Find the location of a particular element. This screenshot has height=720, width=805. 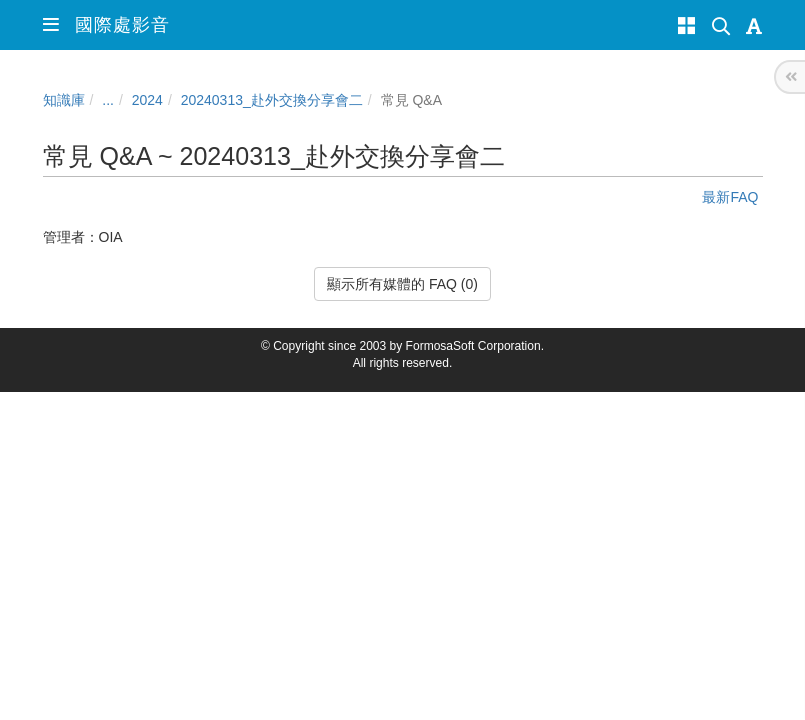

... is located at coordinates (108, 100).